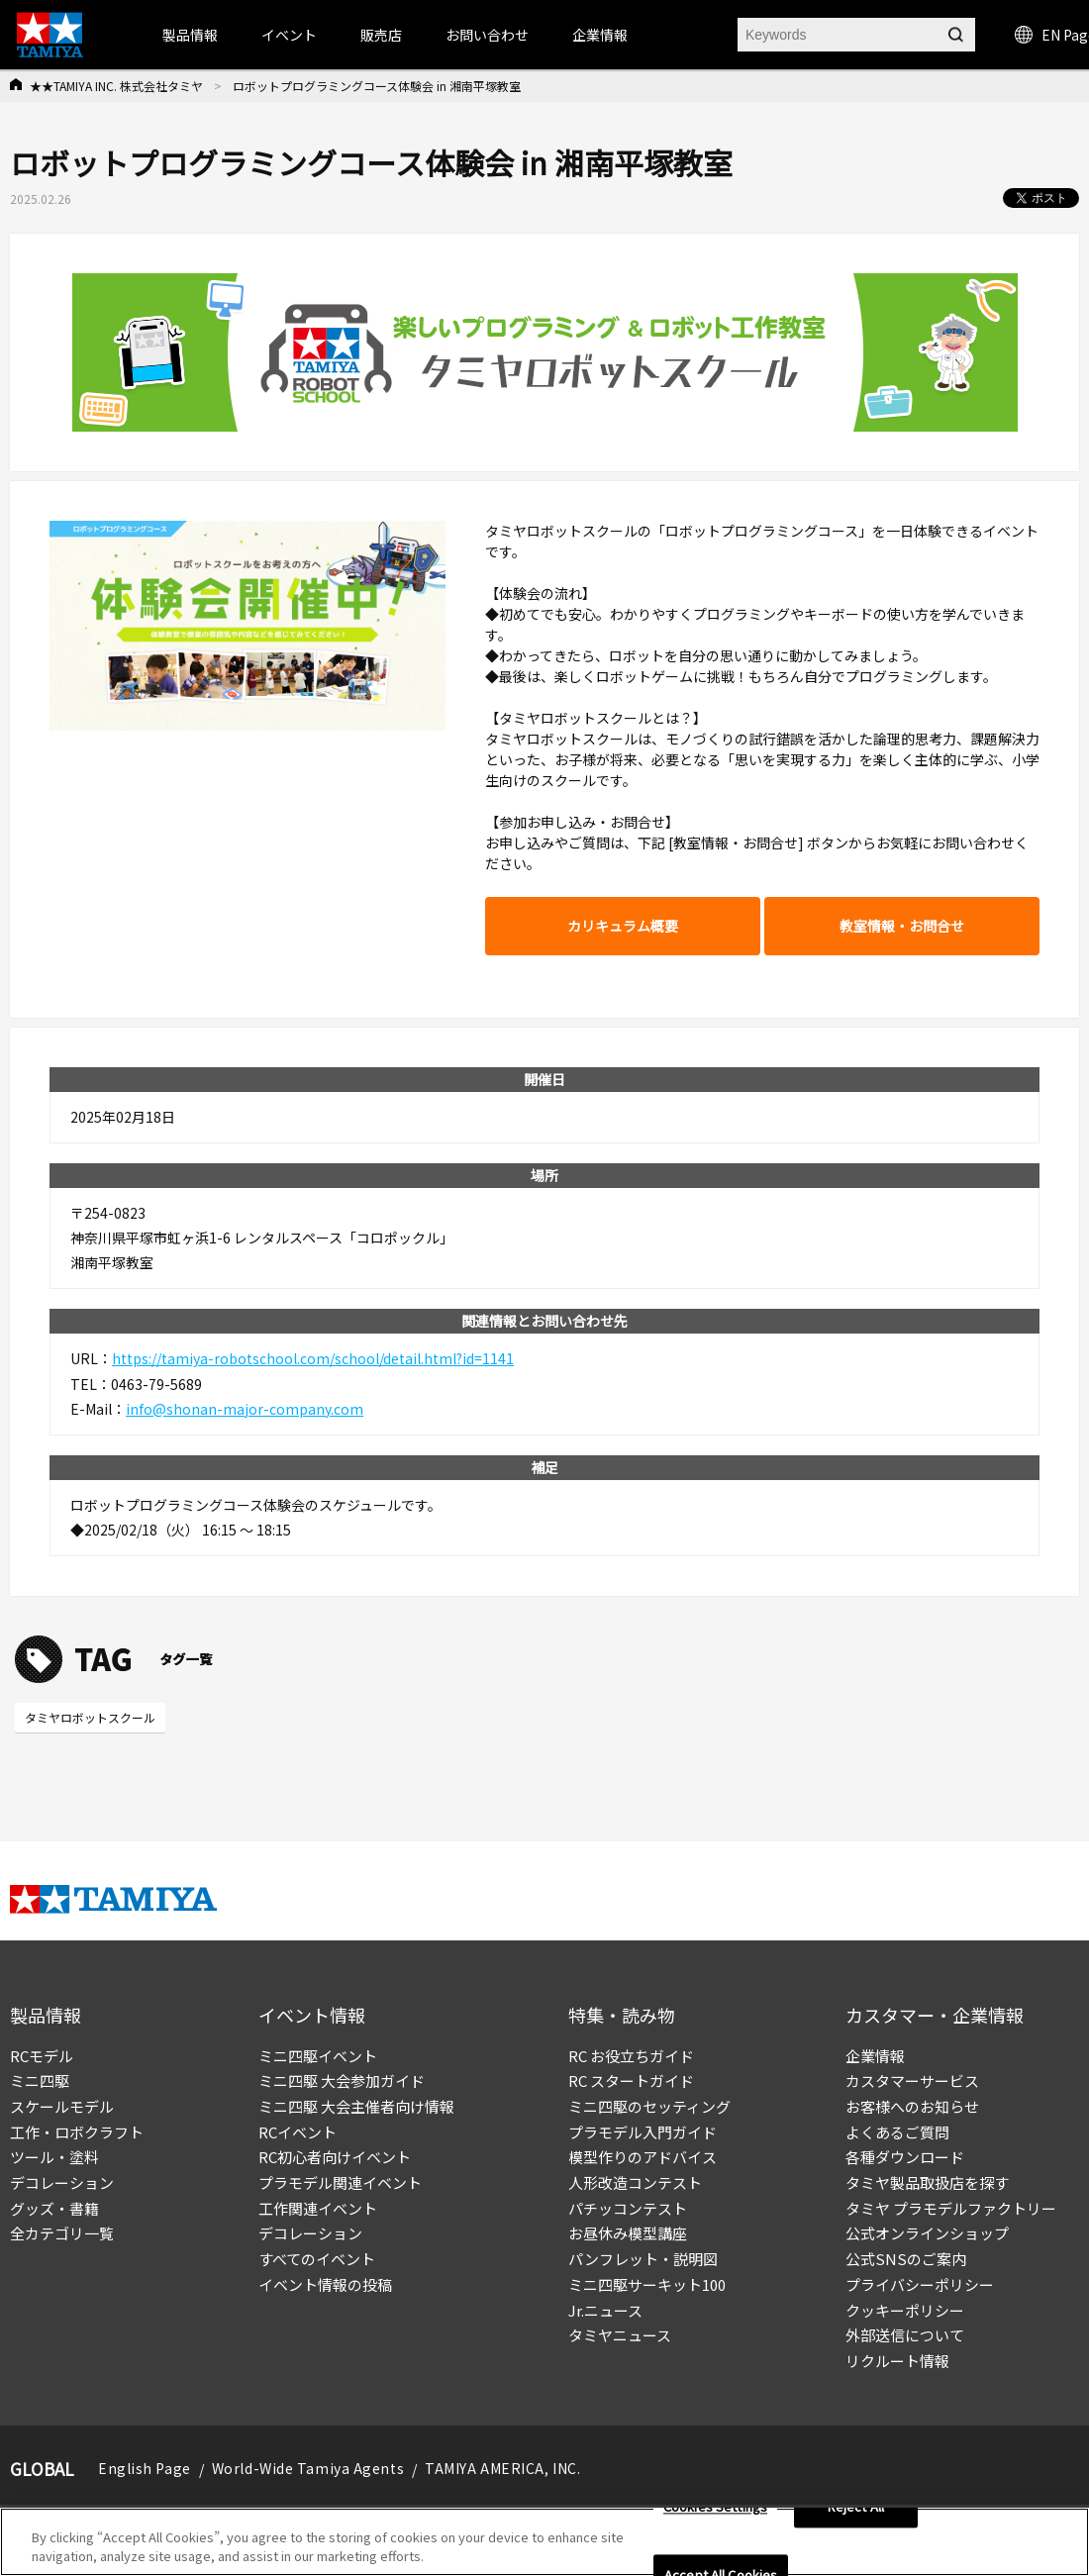 The image size is (1089, 2576). I want to click on English Page, so click(144, 2468).